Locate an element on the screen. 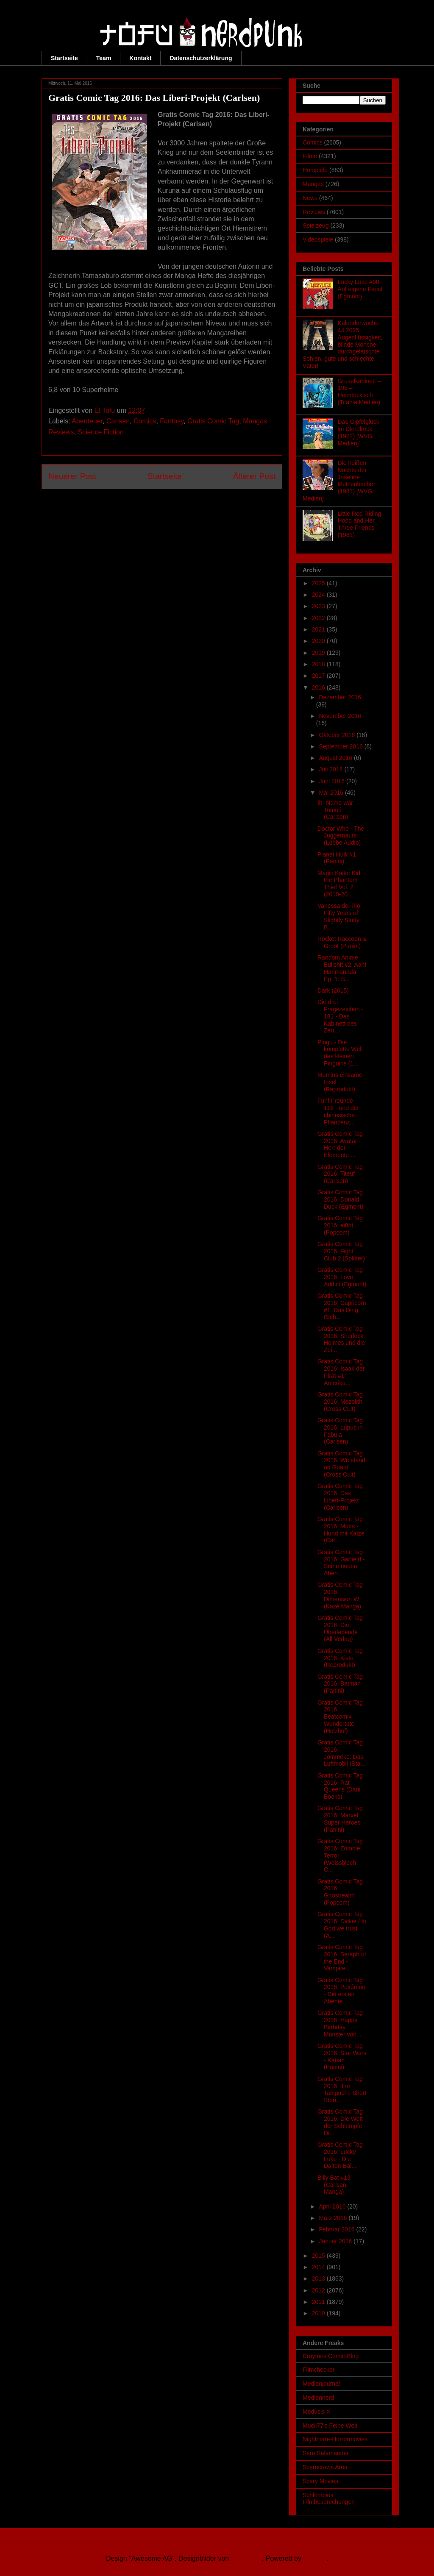 This screenshot has height=2576, width=434. 2017 is located at coordinates (319, 675).